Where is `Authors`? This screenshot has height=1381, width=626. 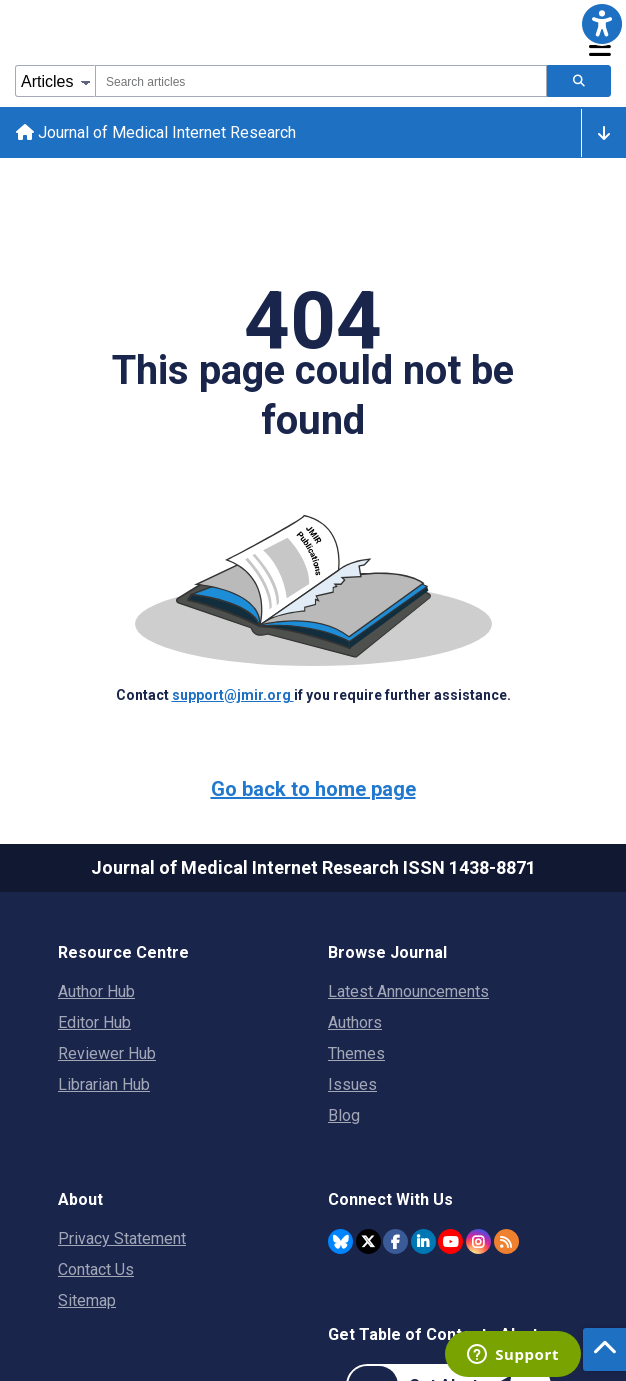 Authors is located at coordinates (355, 1022).